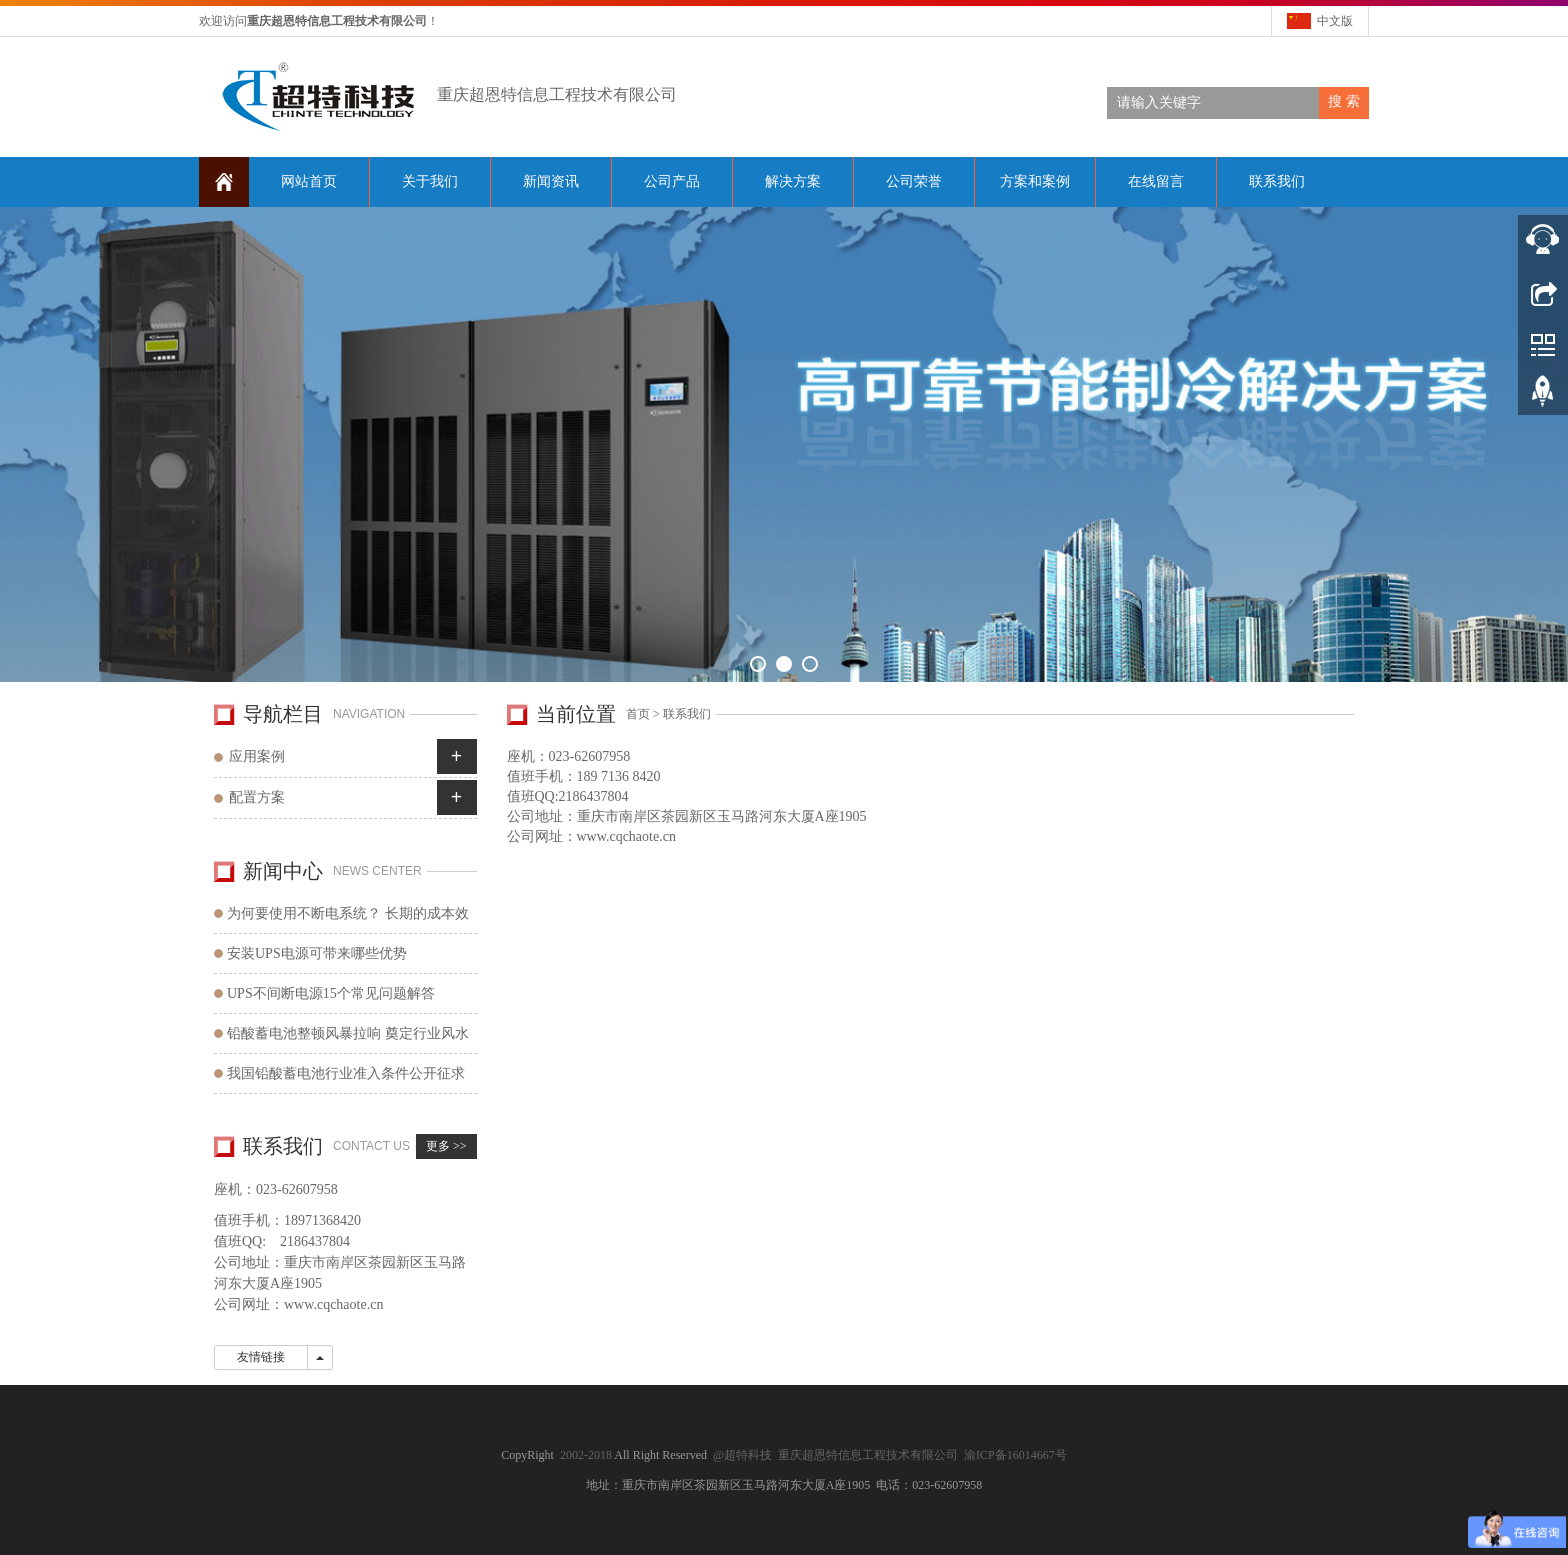 Image resolution: width=1568 pixels, height=1555 pixels. Describe the element at coordinates (309, 181) in the screenshot. I see `网站首页` at that location.